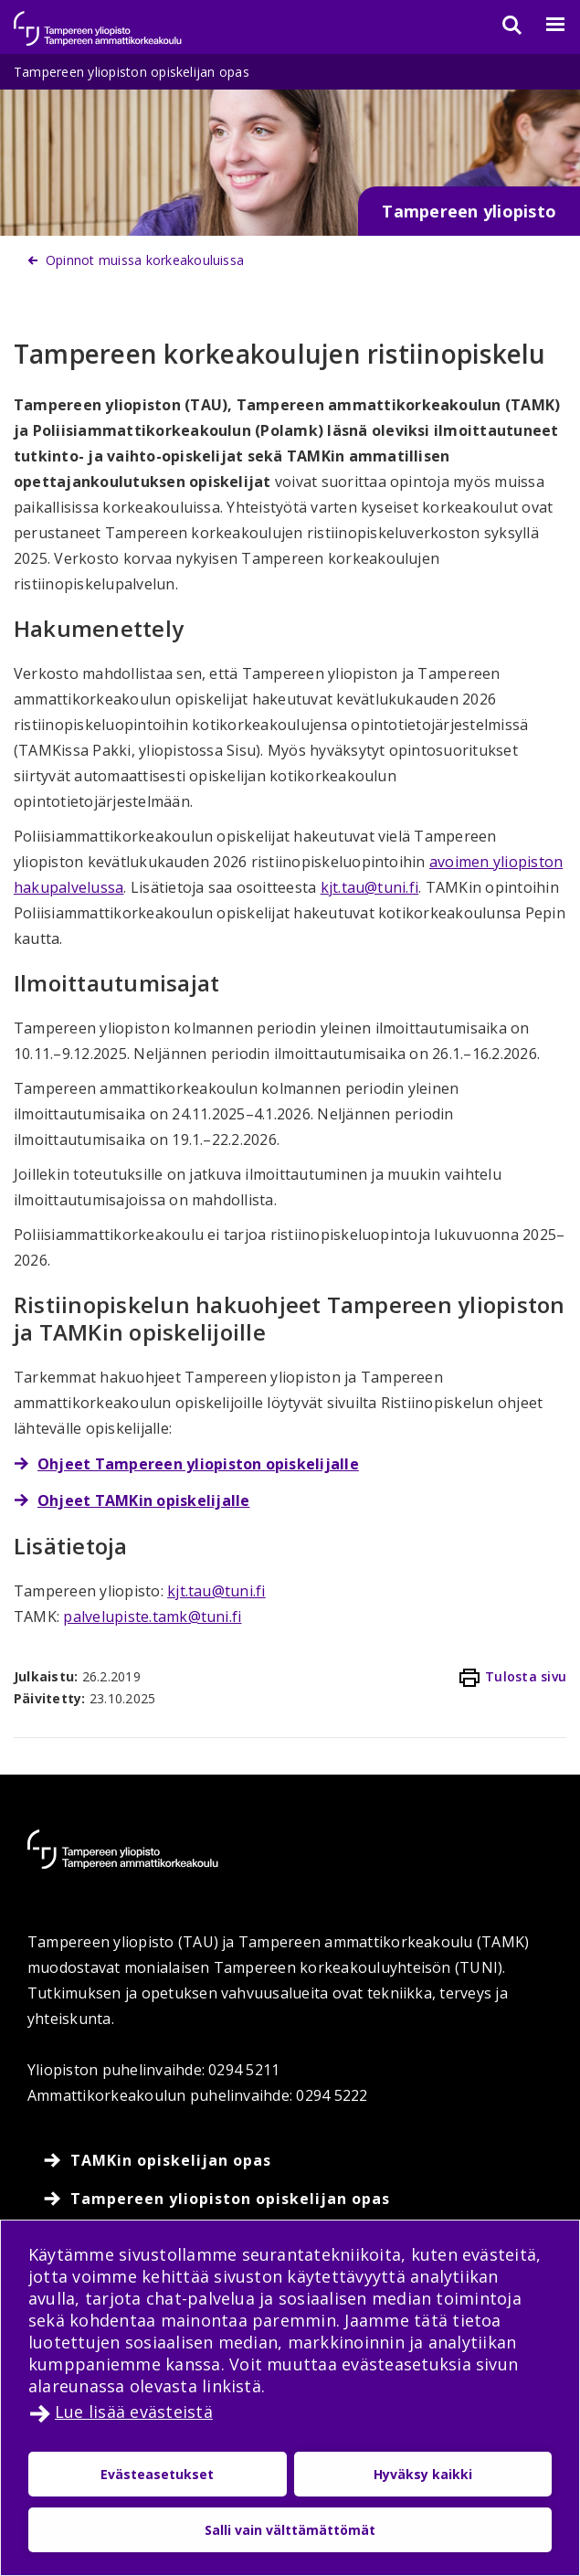  Describe the element at coordinates (157, 2474) in the screenshot. I see `Evästeasetukset` at that location.